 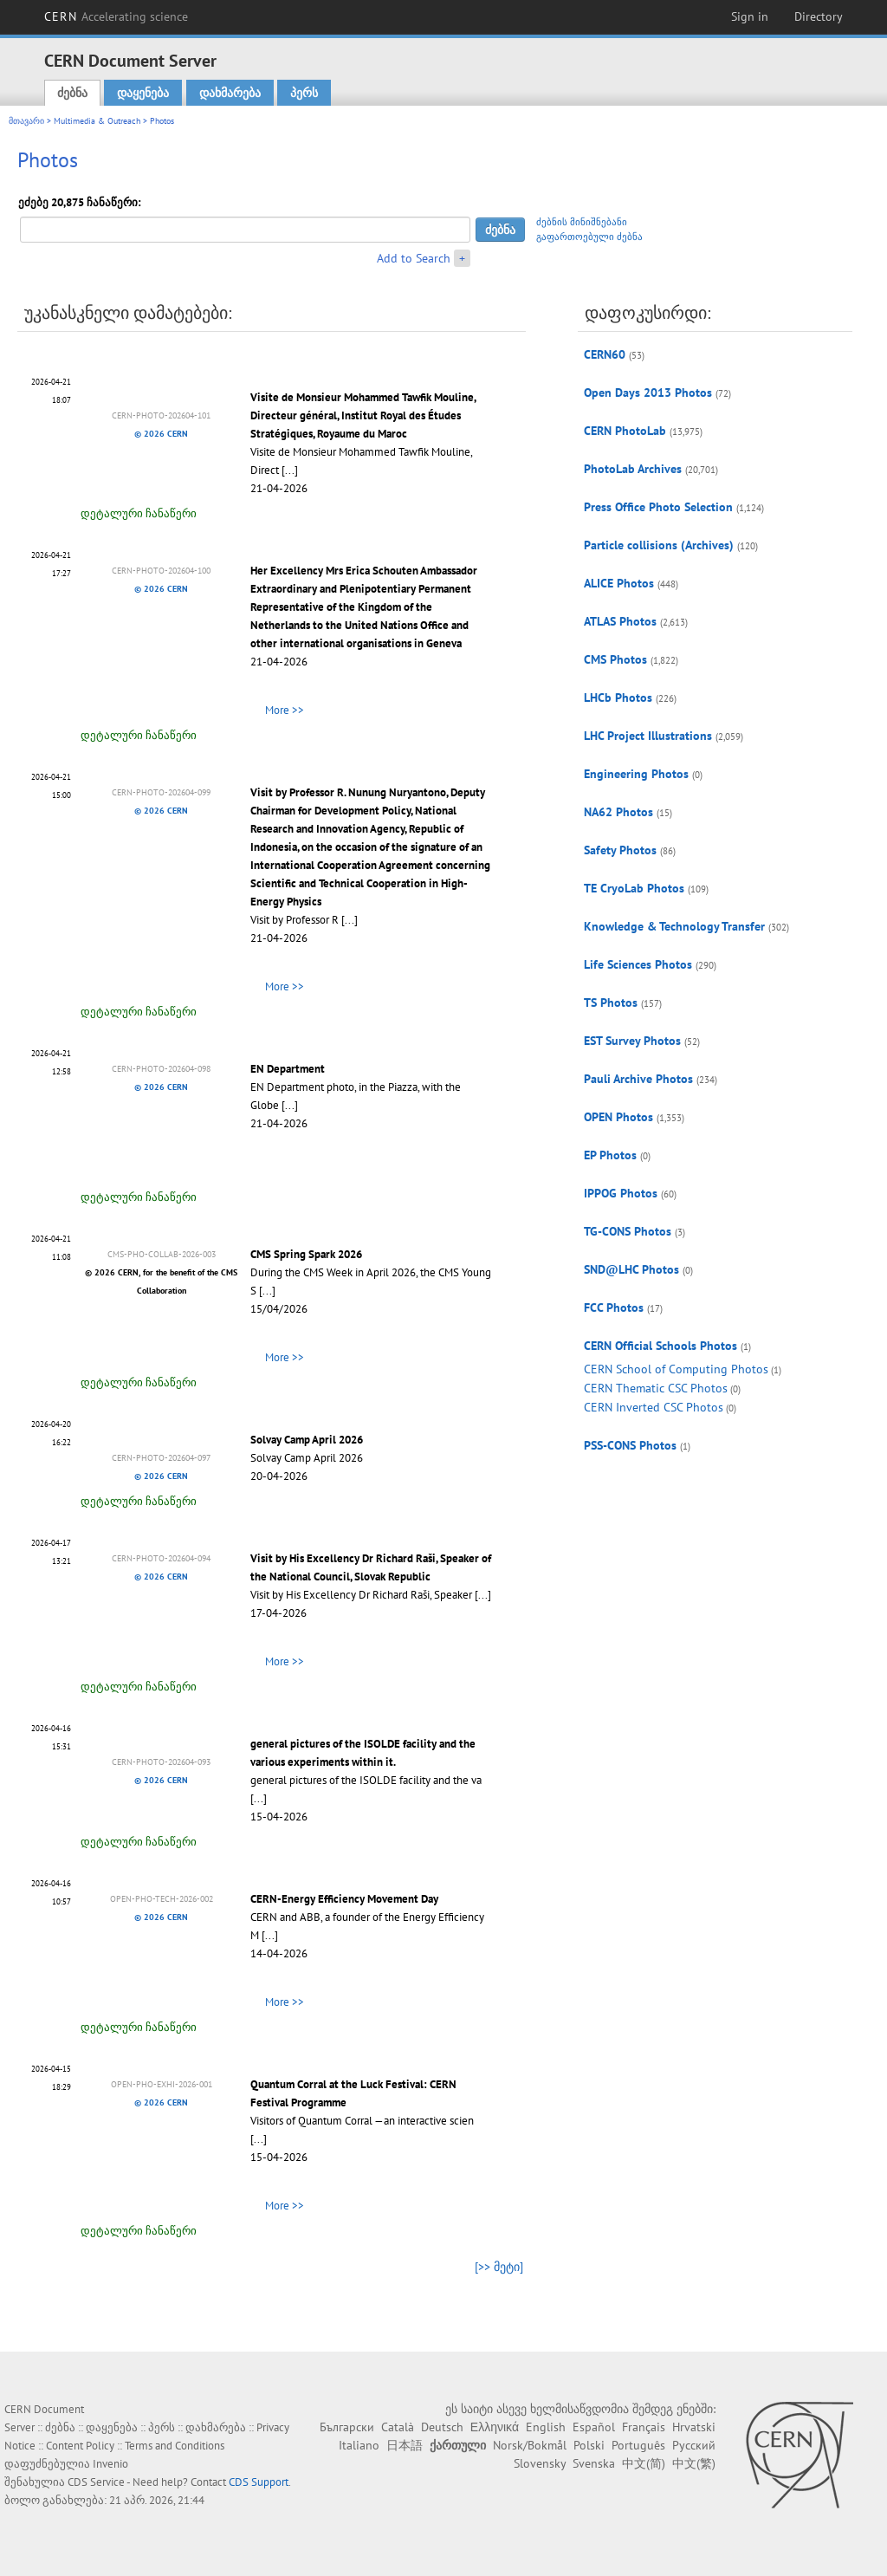 What do you see at coordinates (143, 93) in the screenshot?
I see `დაყენება` at bounding box center [143, 93].